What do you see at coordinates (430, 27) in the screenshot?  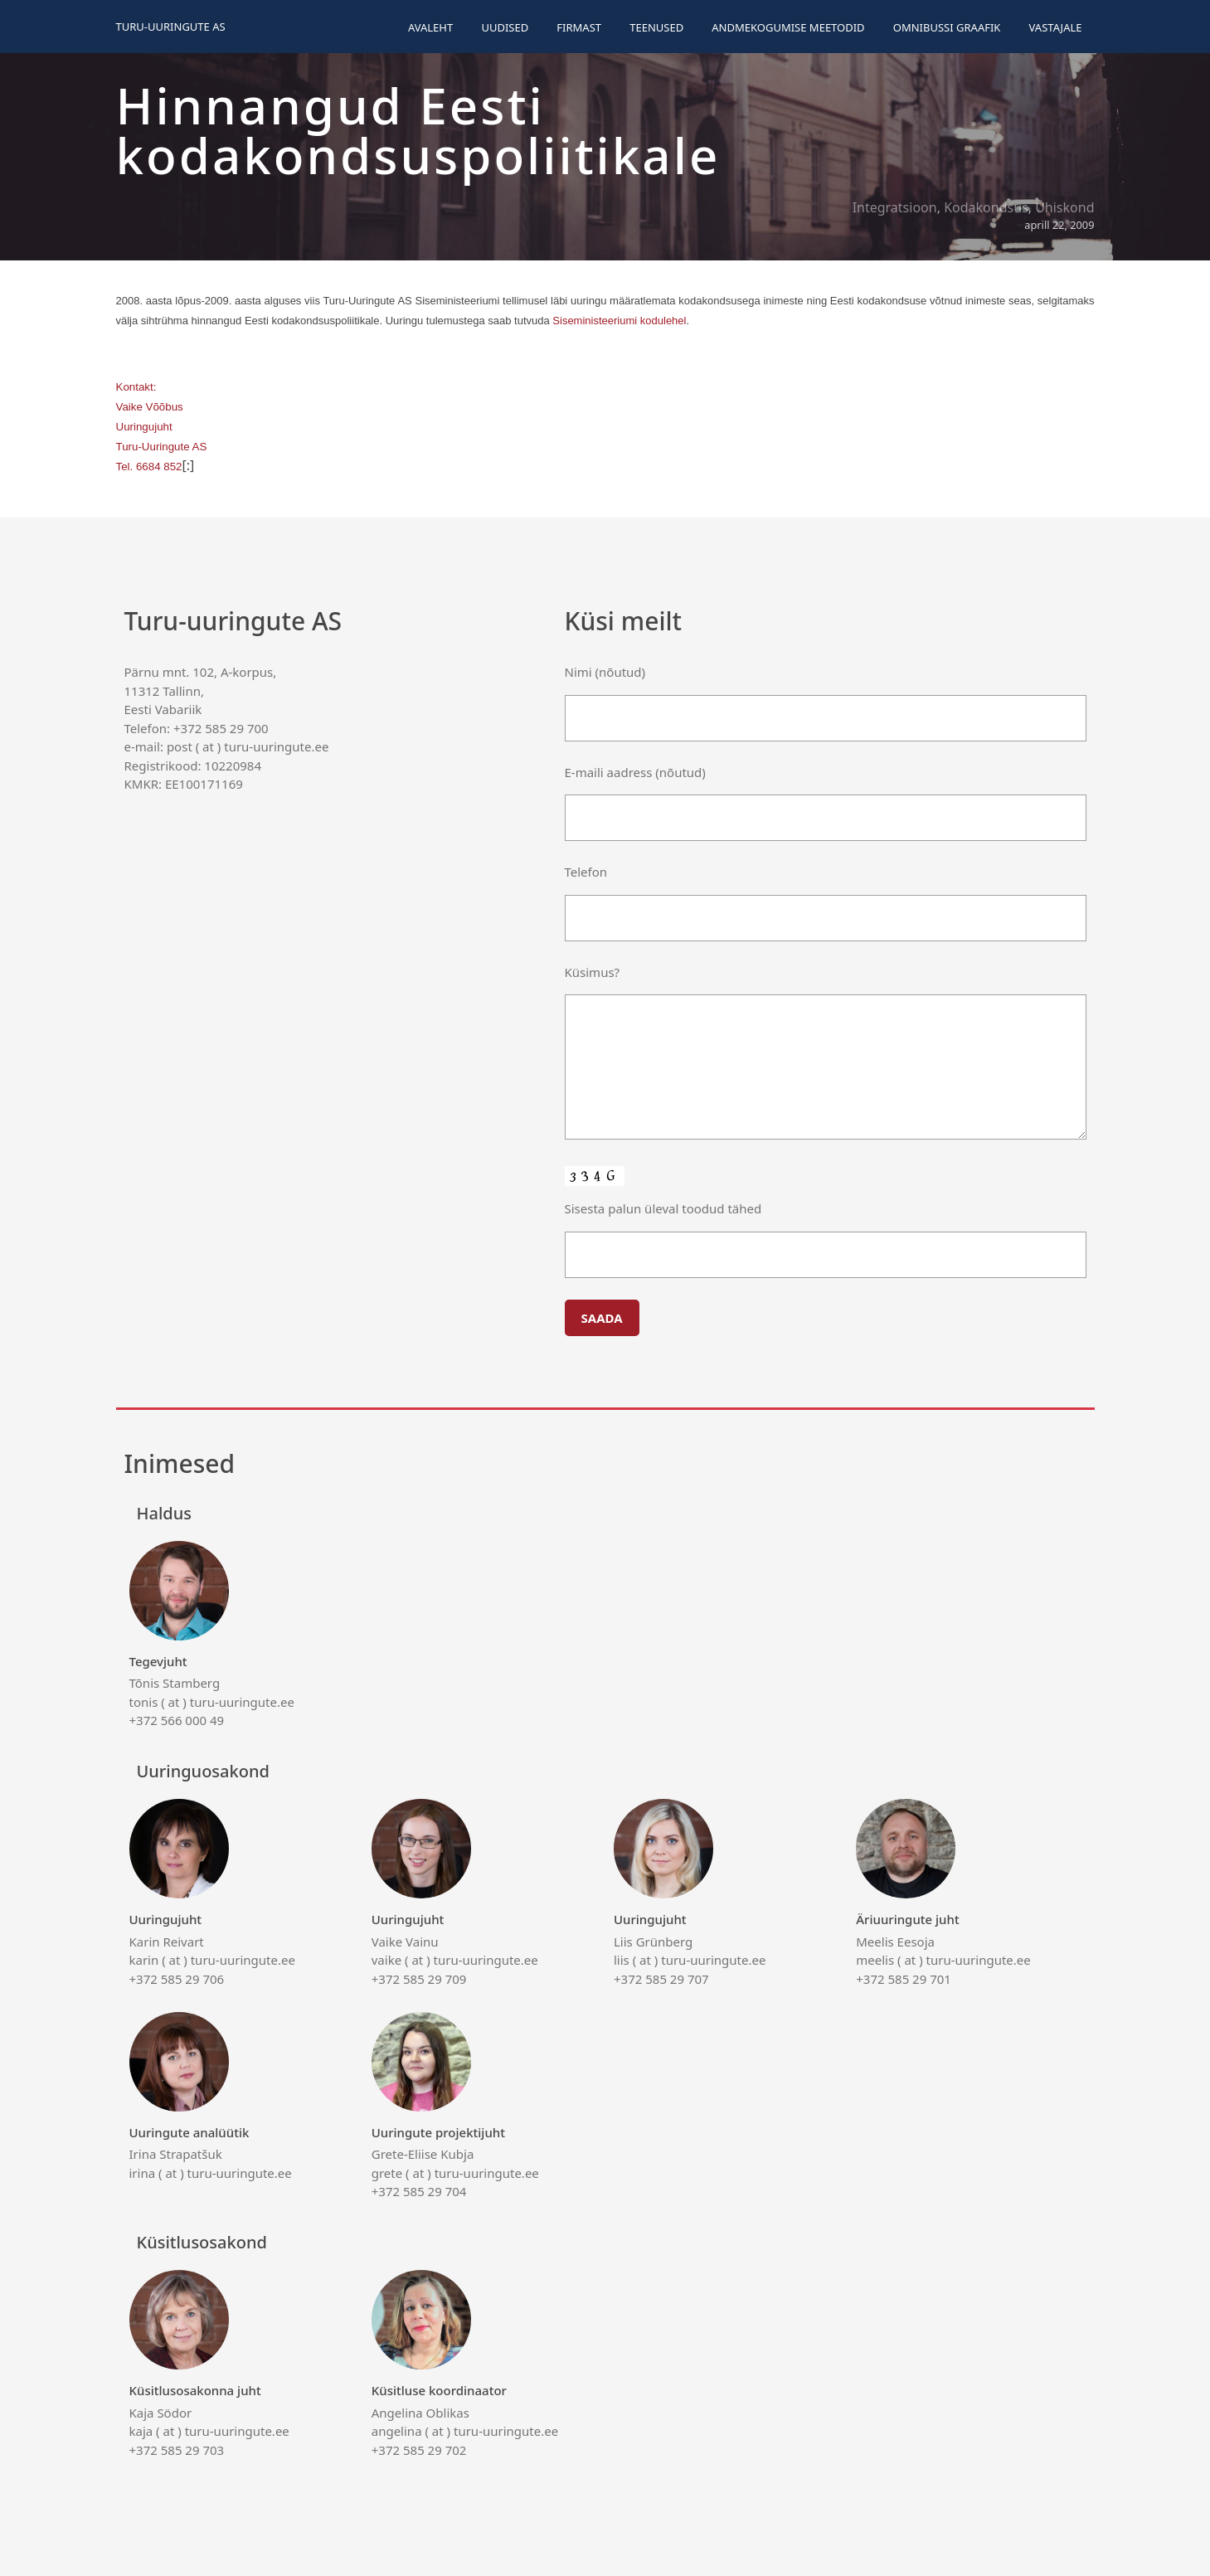 I see `Avaleht` at bounding box center [430, 27].